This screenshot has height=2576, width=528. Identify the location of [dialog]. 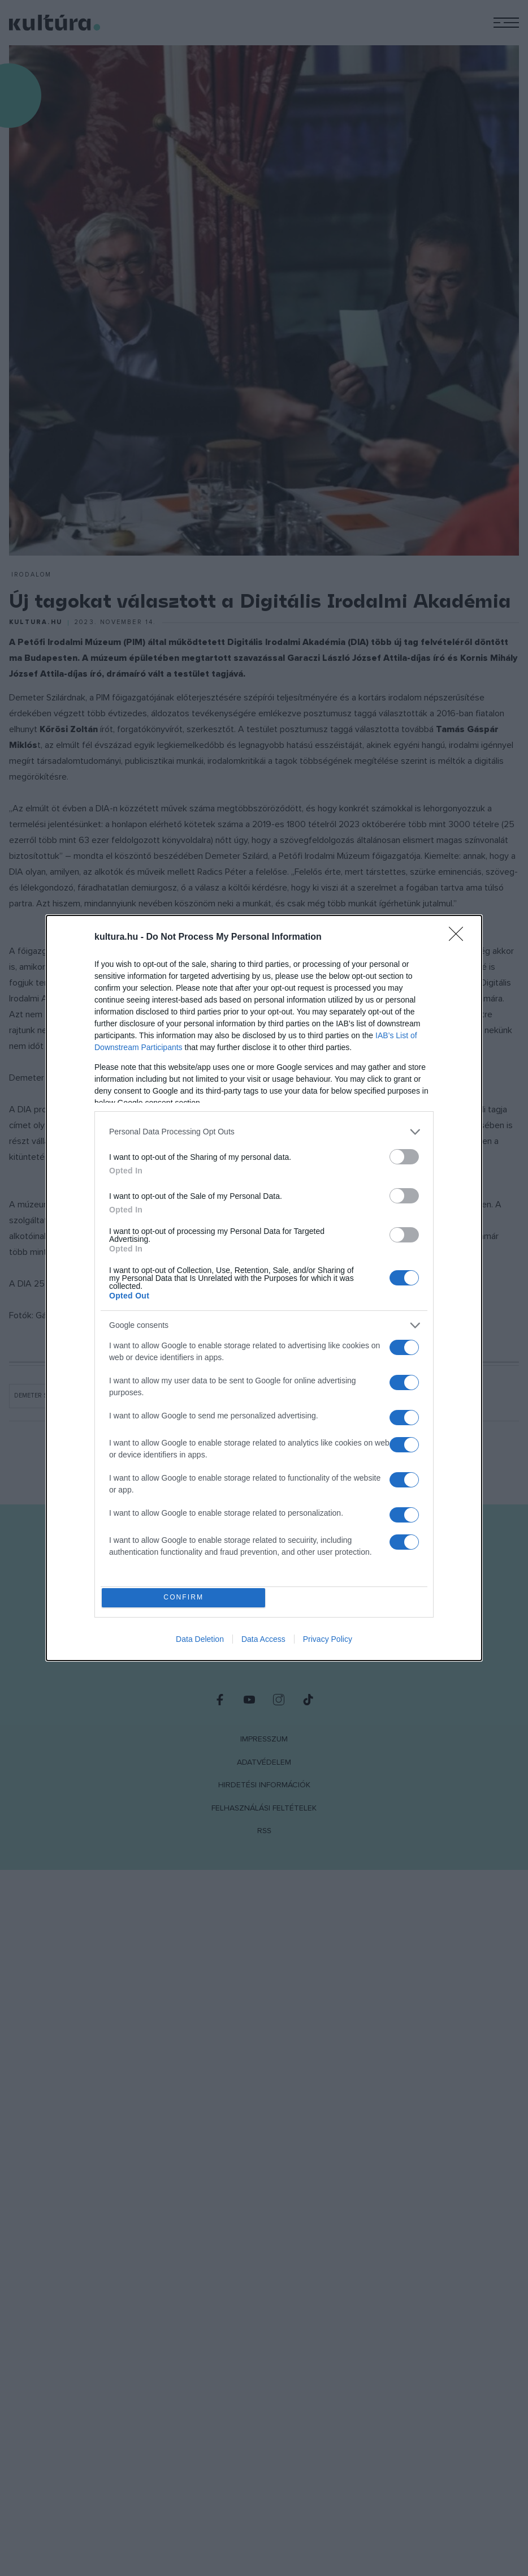
(264, 1288).